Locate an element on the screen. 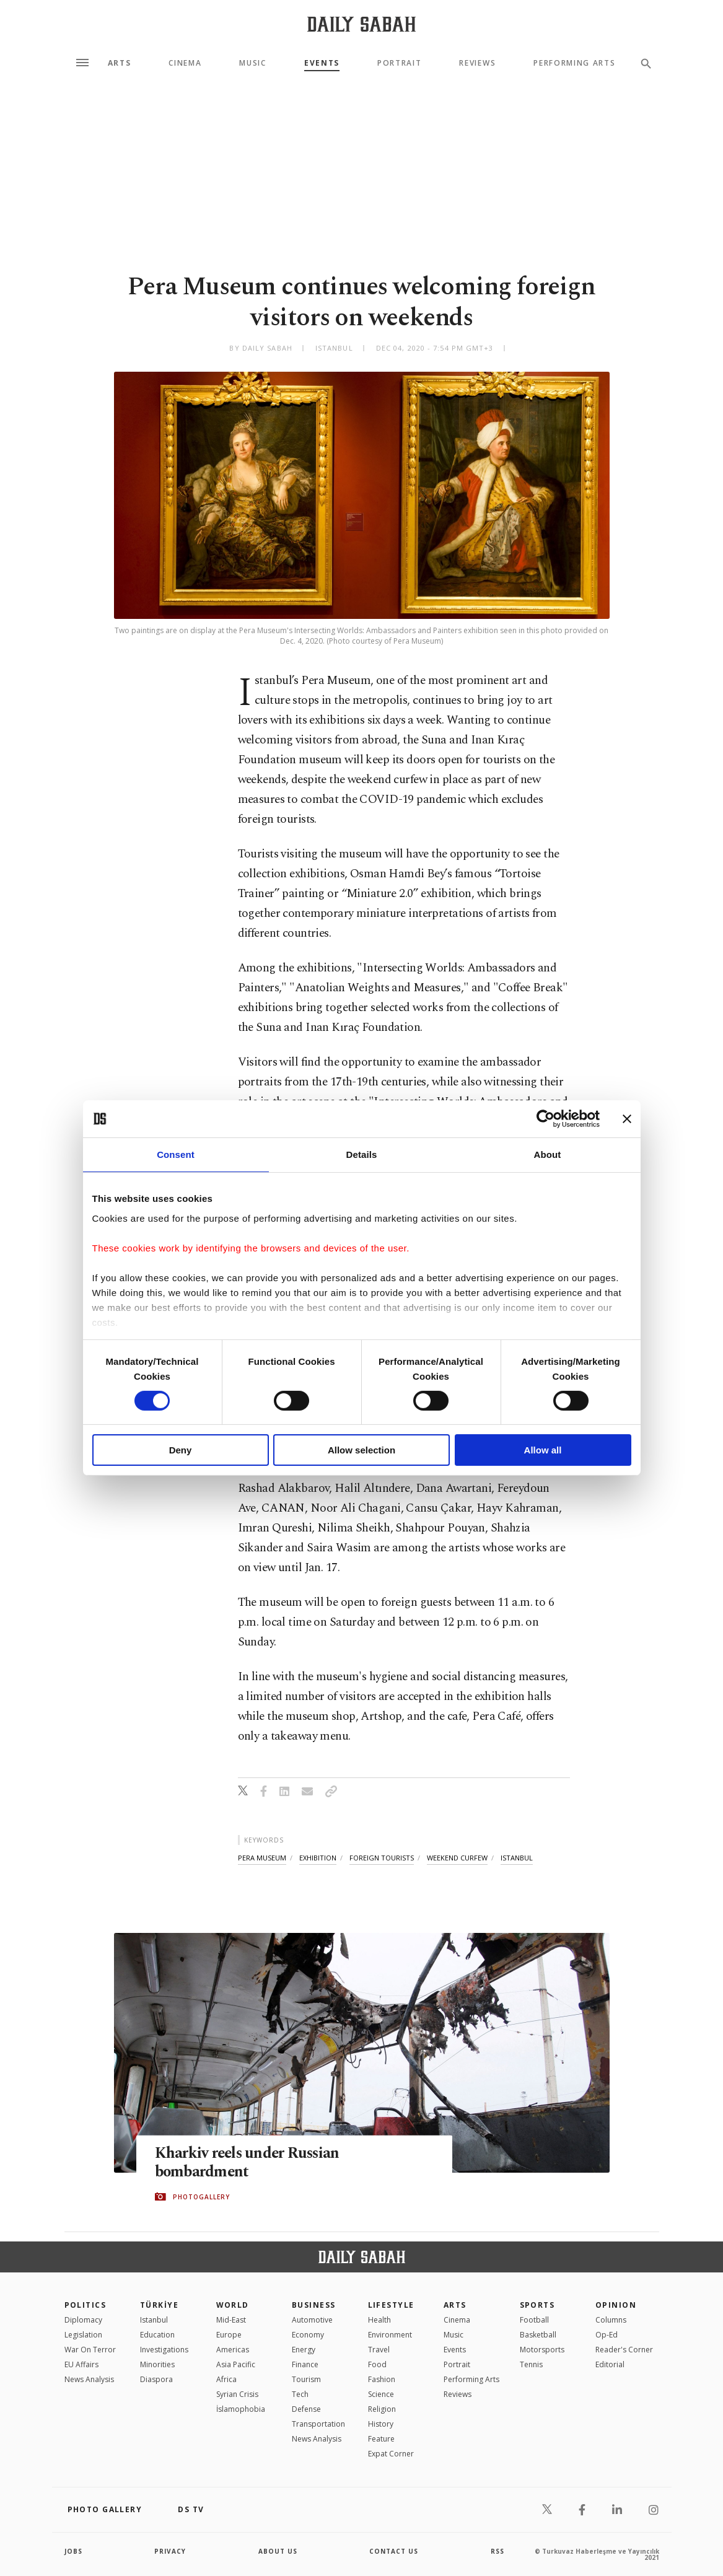 The height and width of the screenshot is (2576, 723). Details [tab] is located at coordinates (361, 1154).